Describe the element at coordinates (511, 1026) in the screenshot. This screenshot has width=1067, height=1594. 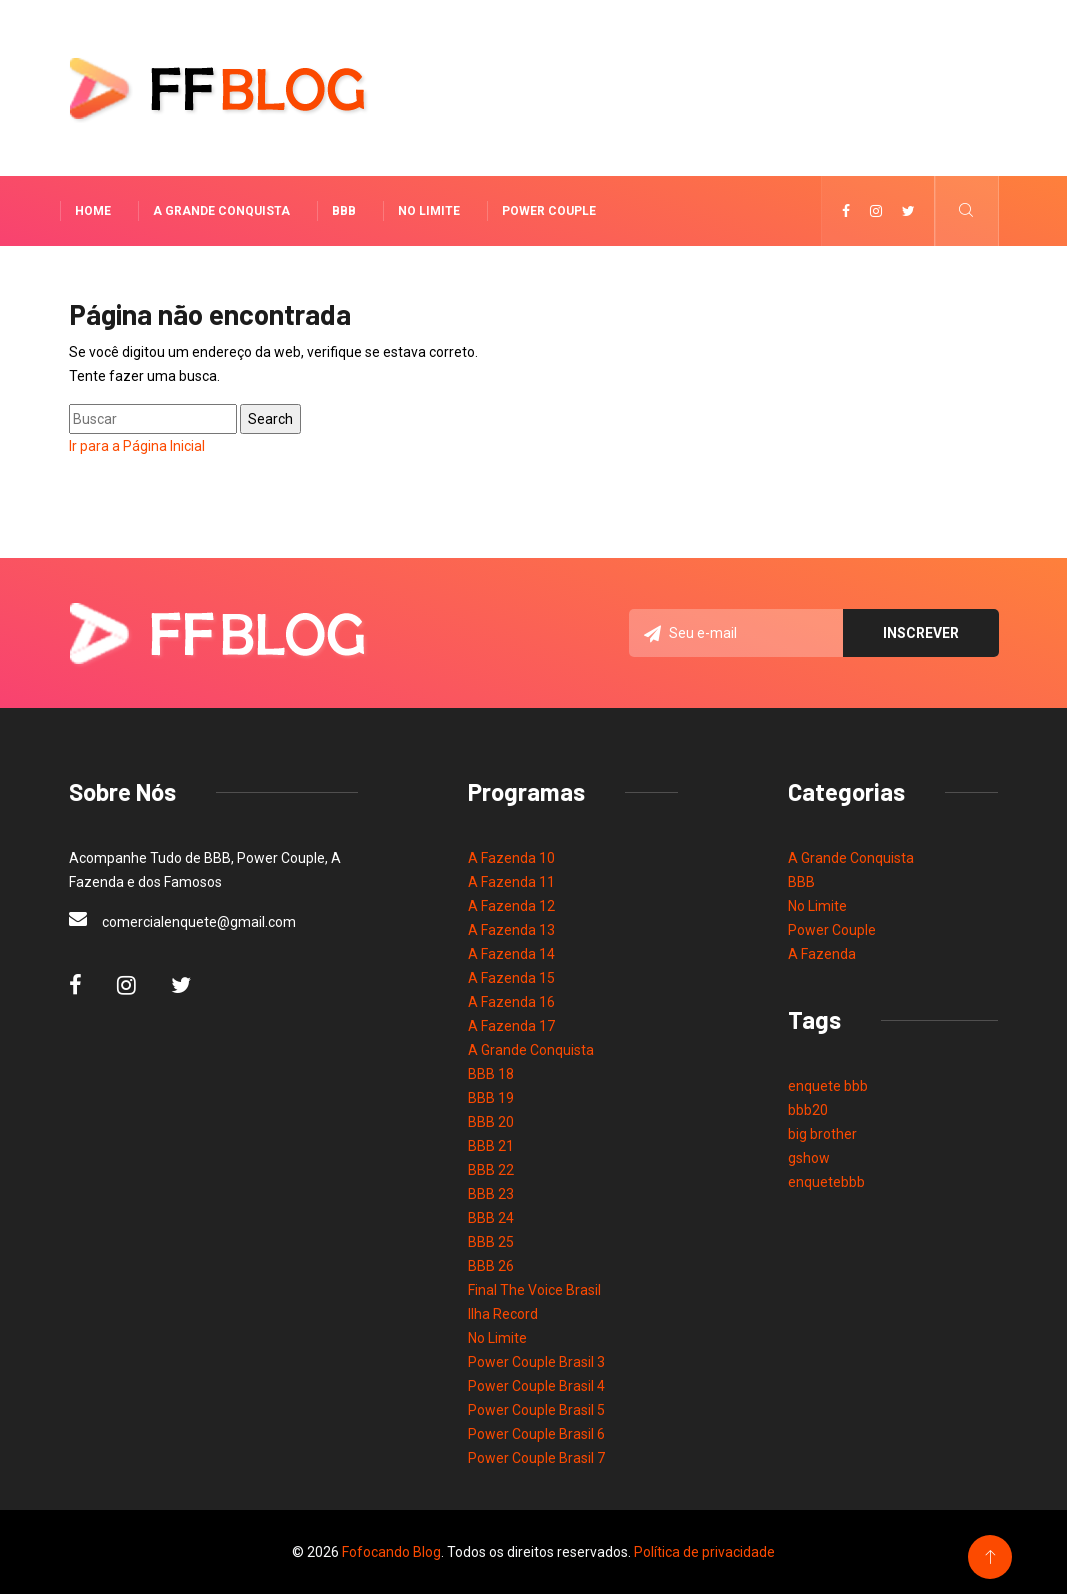
I see `A Fazenda 17` at that location.